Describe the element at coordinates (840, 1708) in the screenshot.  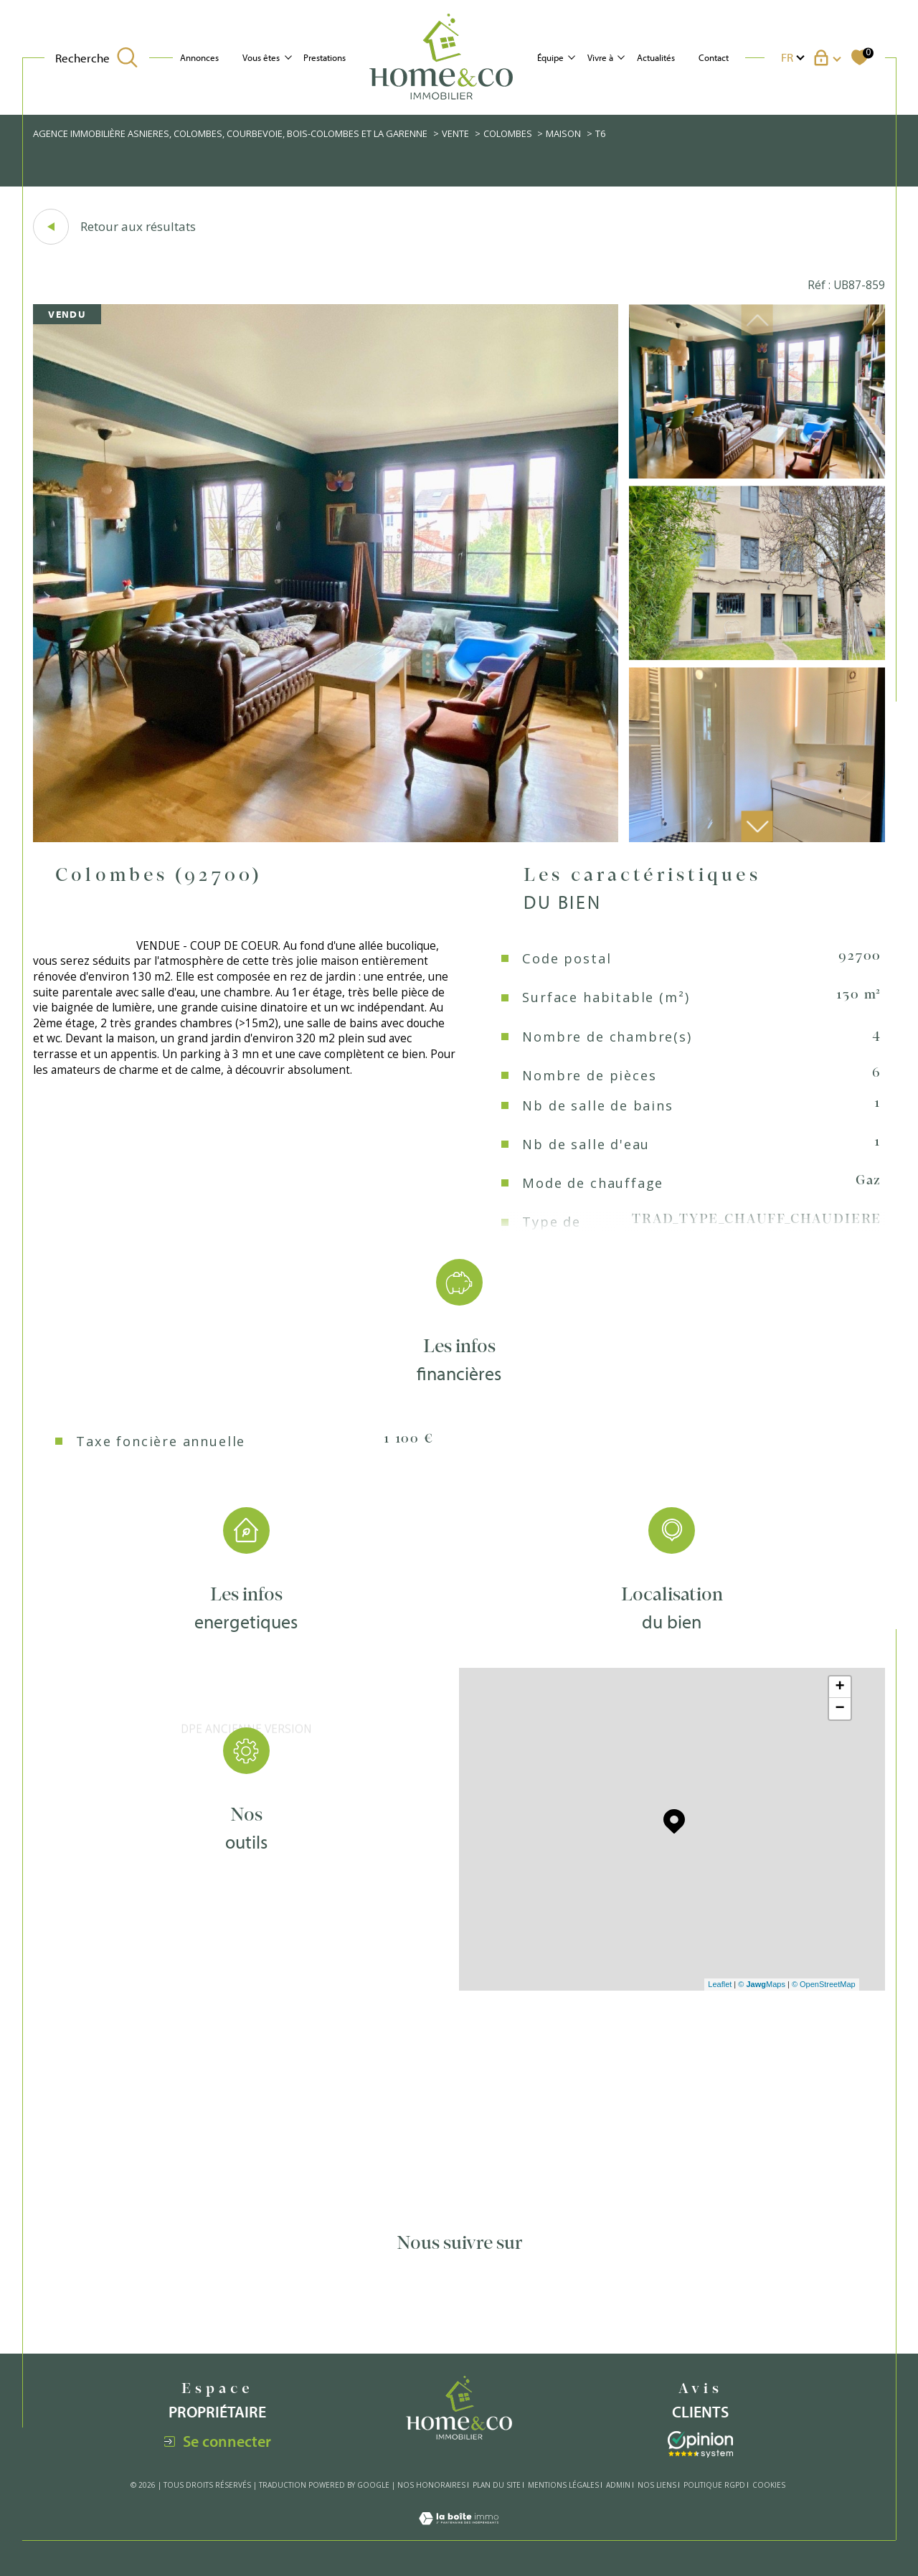
I see `− [button]` at that location.